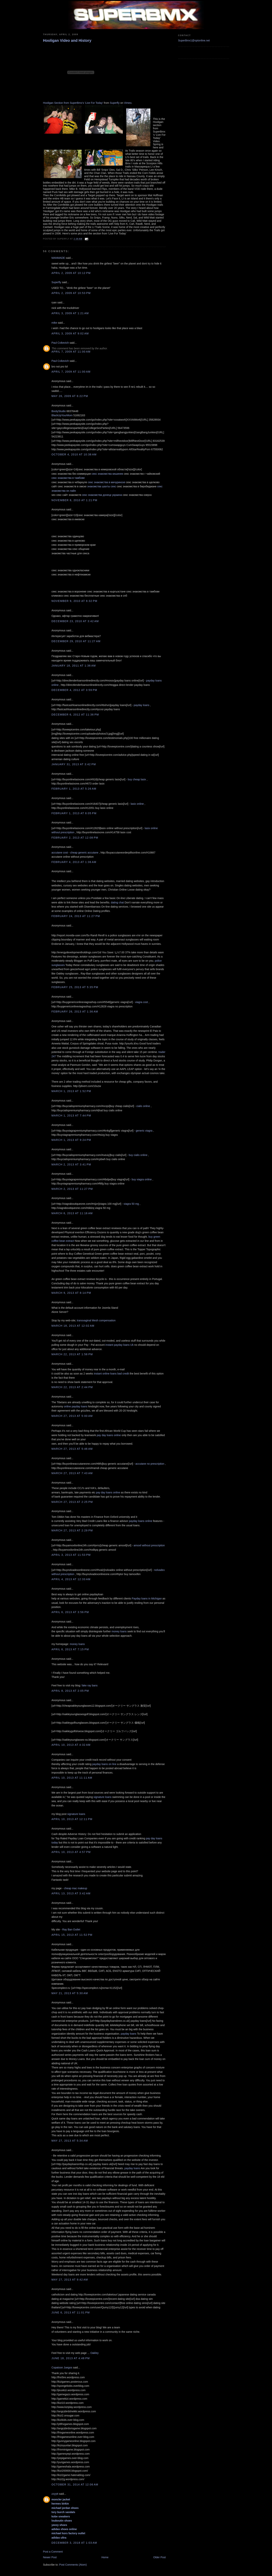  Describe the element at coordinates (74, 600) in the screenshot. I see `November 9, 2010 at 6:32 PM` at that location.